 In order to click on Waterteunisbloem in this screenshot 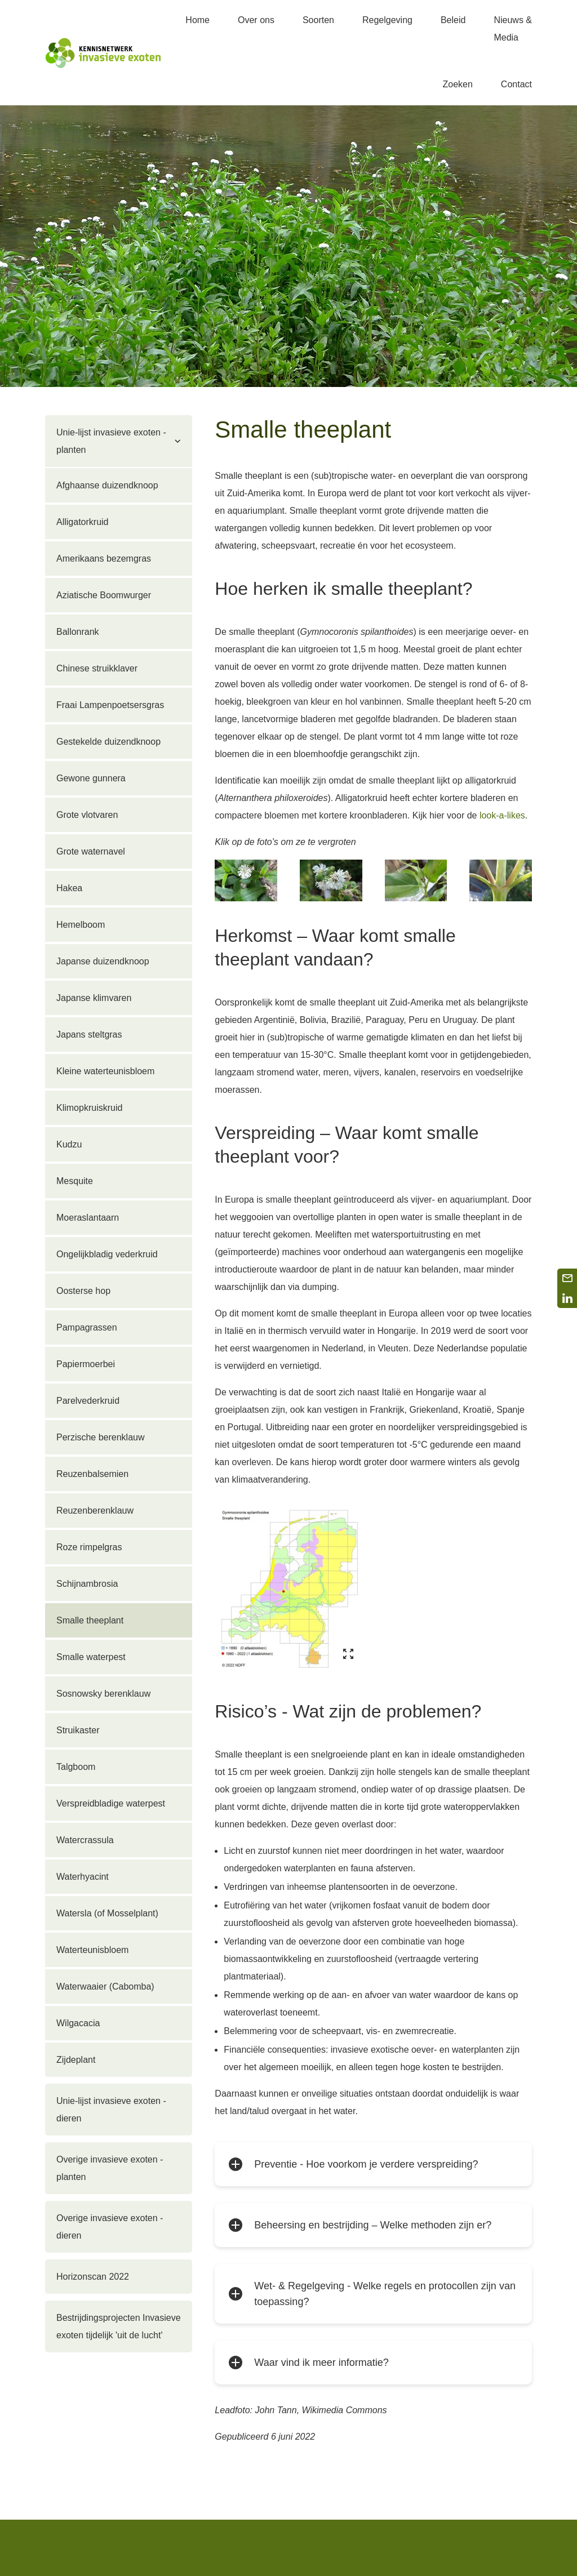, I will do `click(92, 1950)`.